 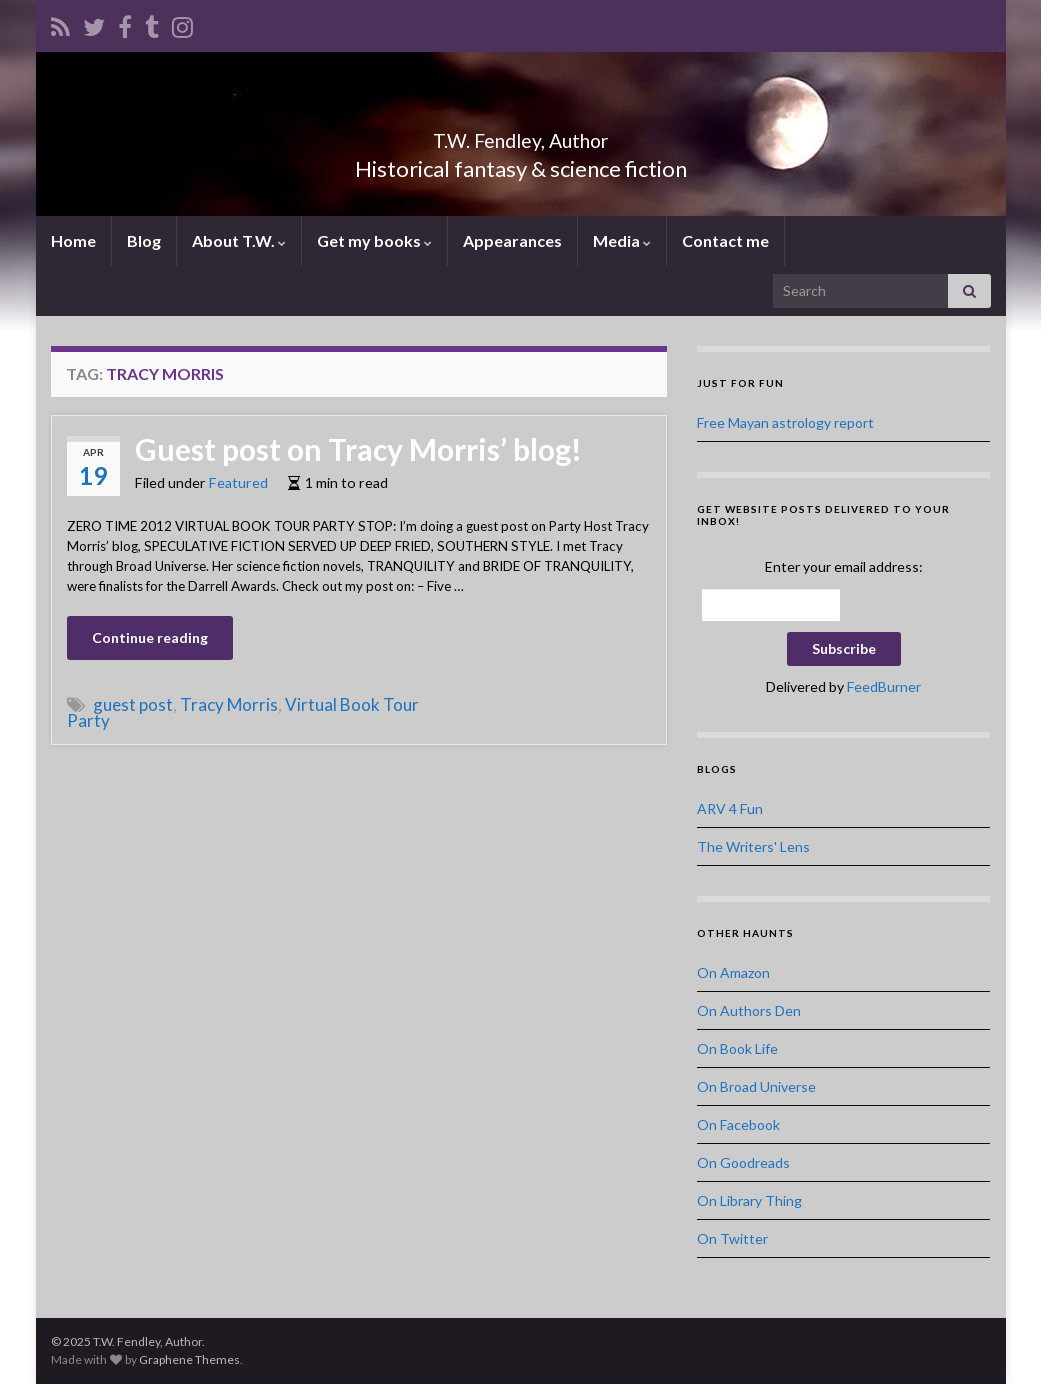 I want to click on Blog, so click(x=144, y=240).